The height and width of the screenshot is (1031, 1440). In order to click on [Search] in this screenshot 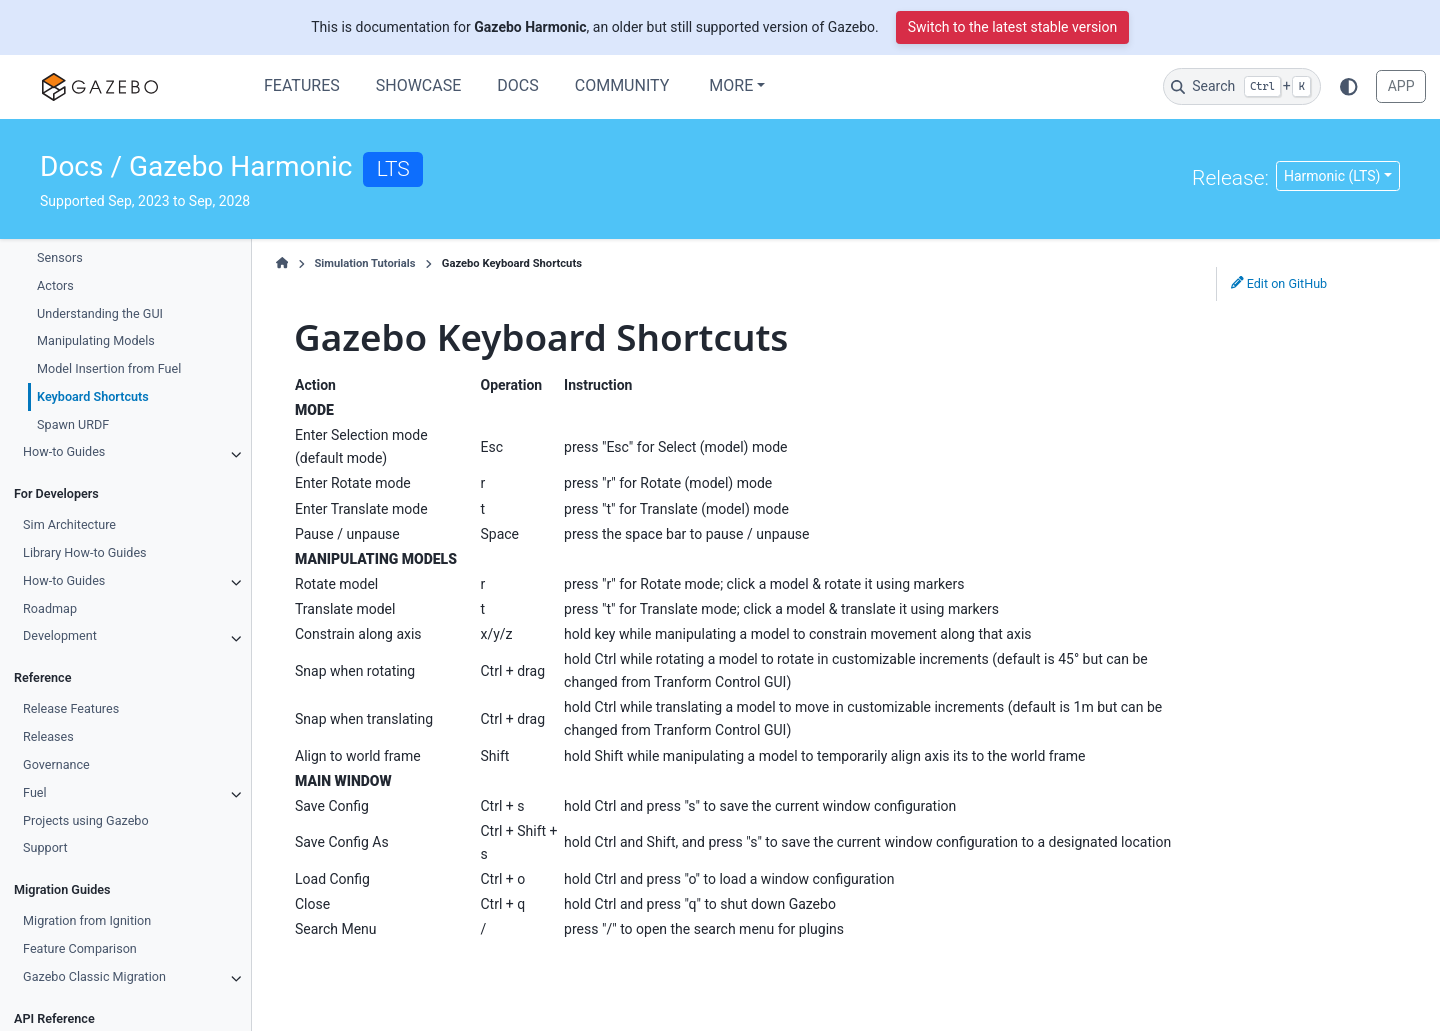, I will do `click(1242, 86)`.